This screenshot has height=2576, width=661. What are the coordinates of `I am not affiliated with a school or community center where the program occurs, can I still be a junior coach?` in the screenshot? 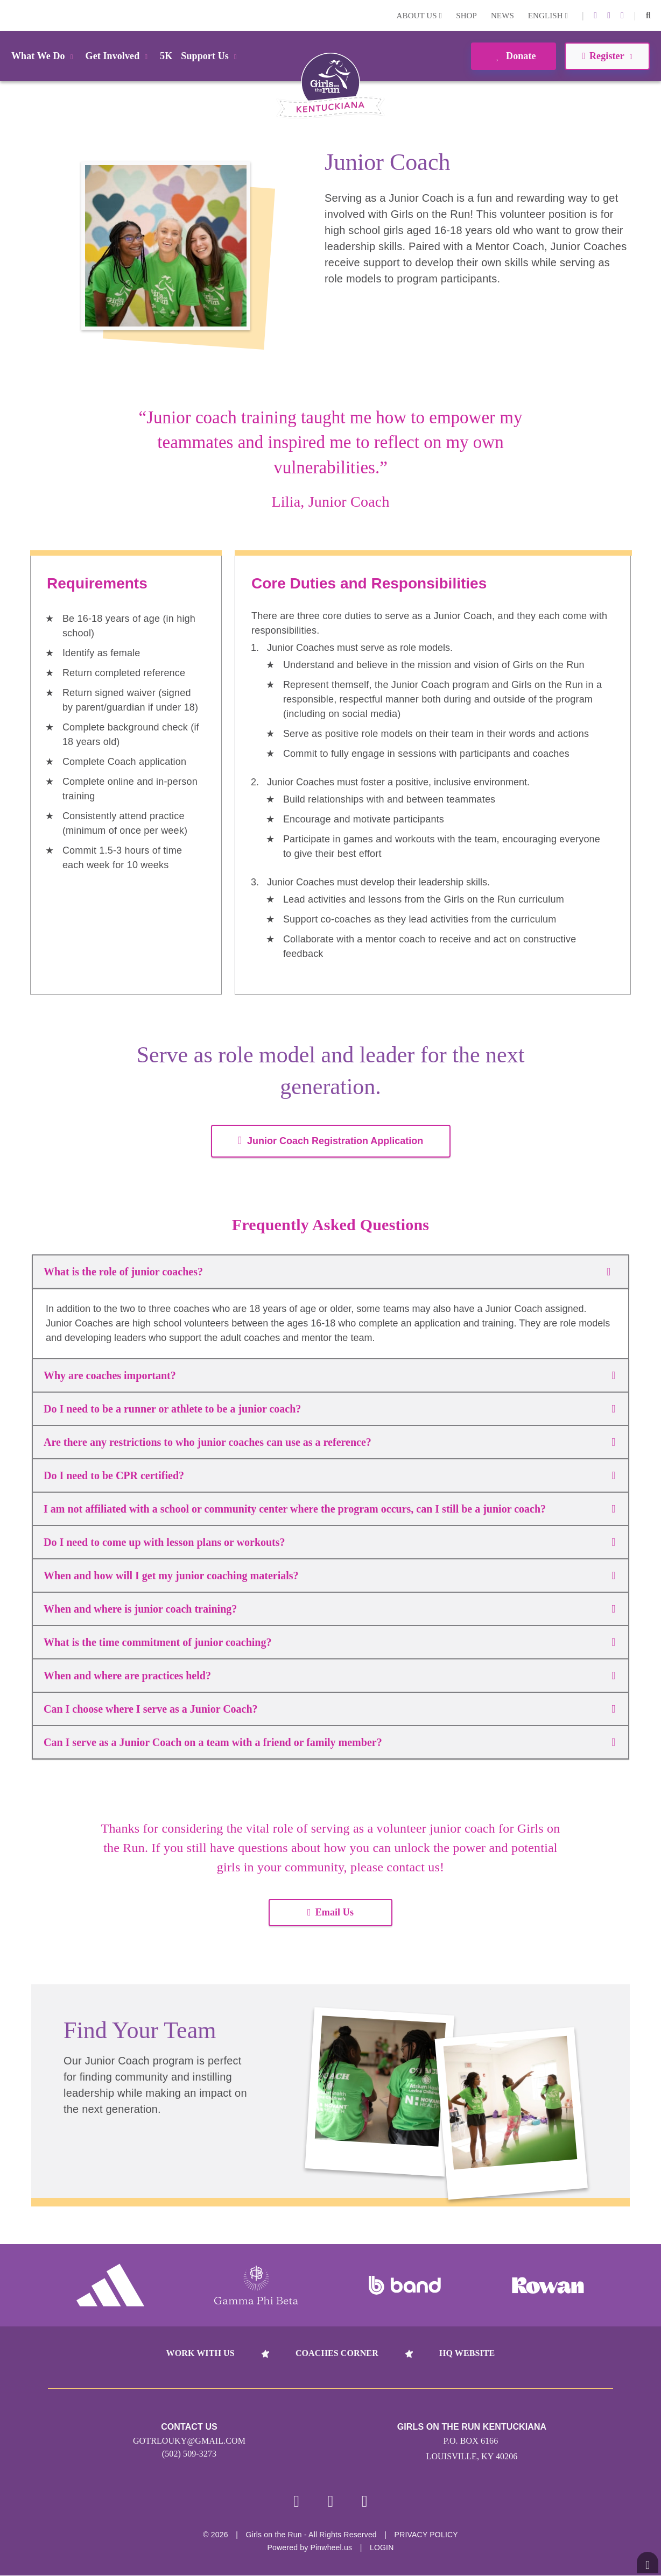 It's located at (329, 1509).